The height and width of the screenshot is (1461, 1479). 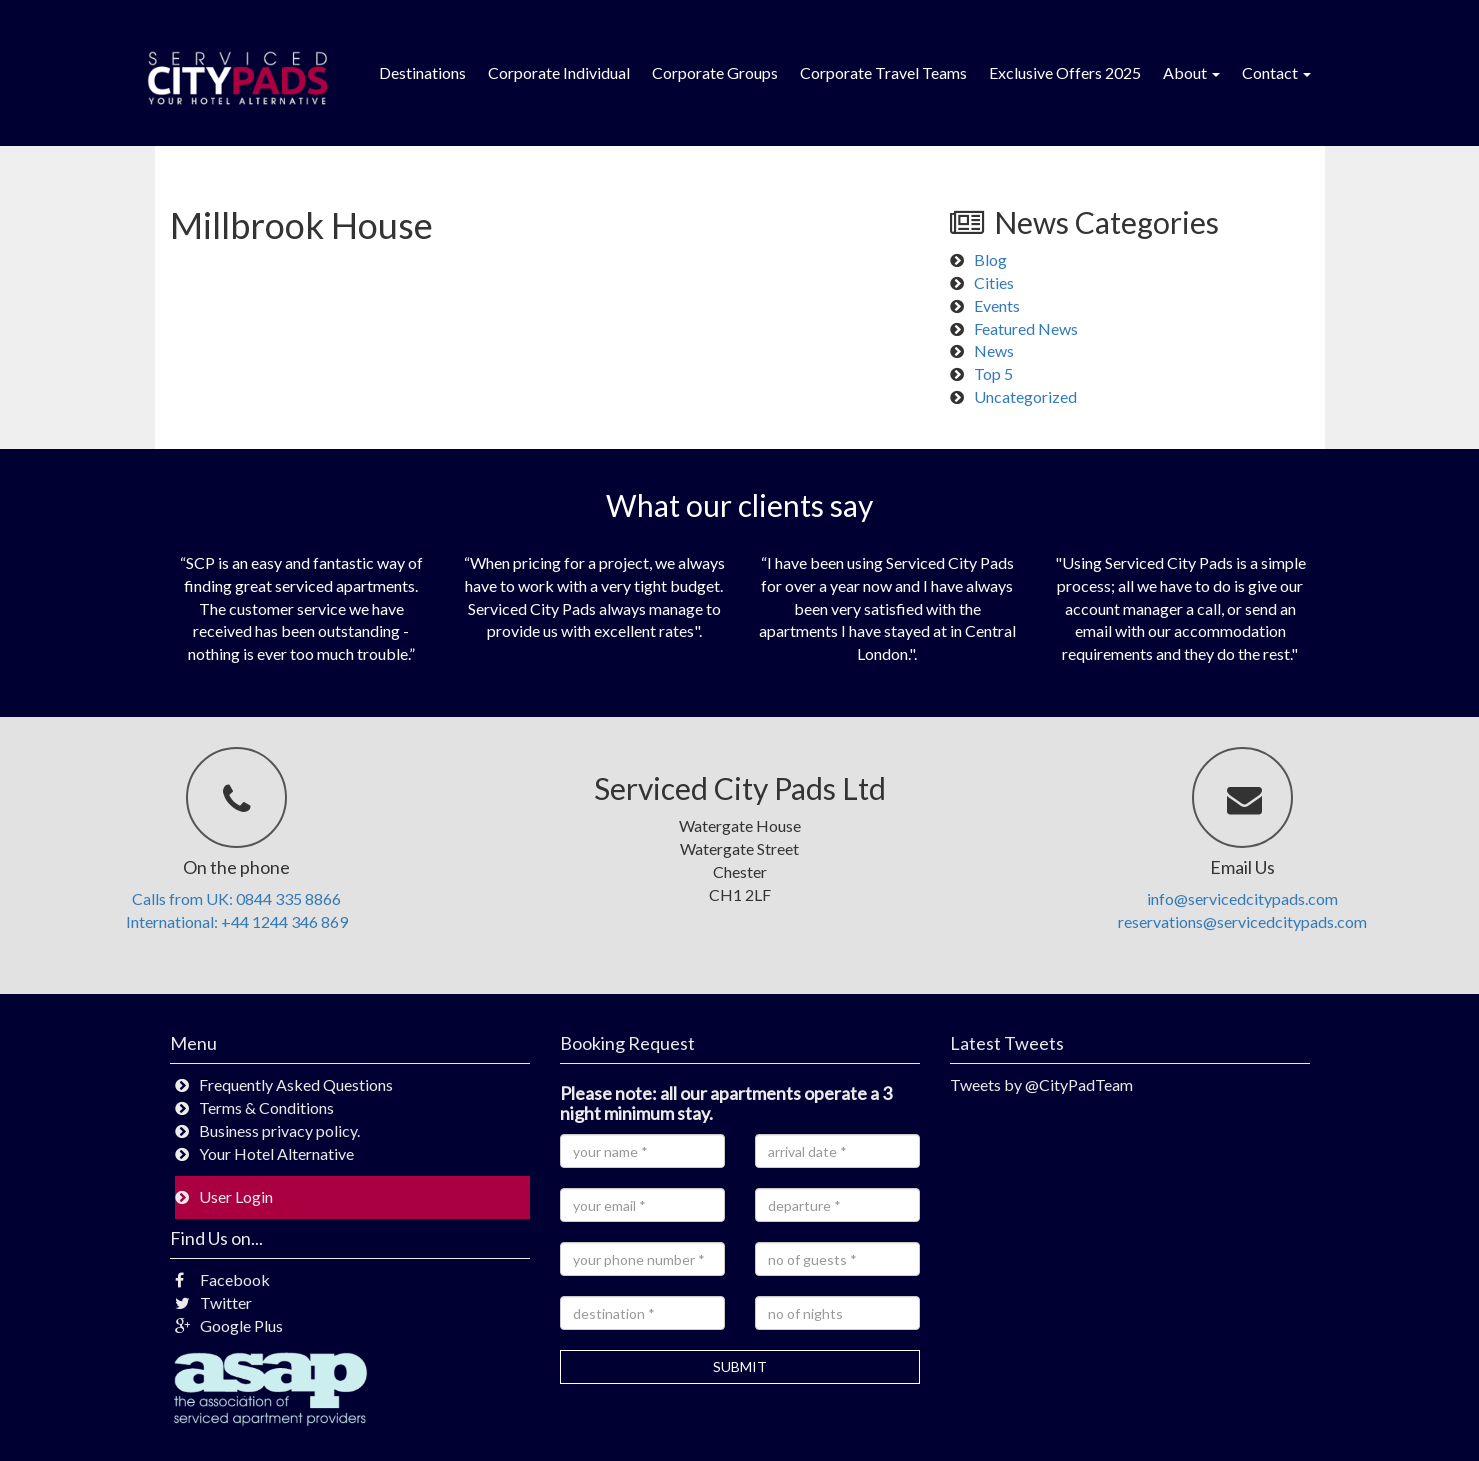 I want to click on Events, so click(x=997, y=305).